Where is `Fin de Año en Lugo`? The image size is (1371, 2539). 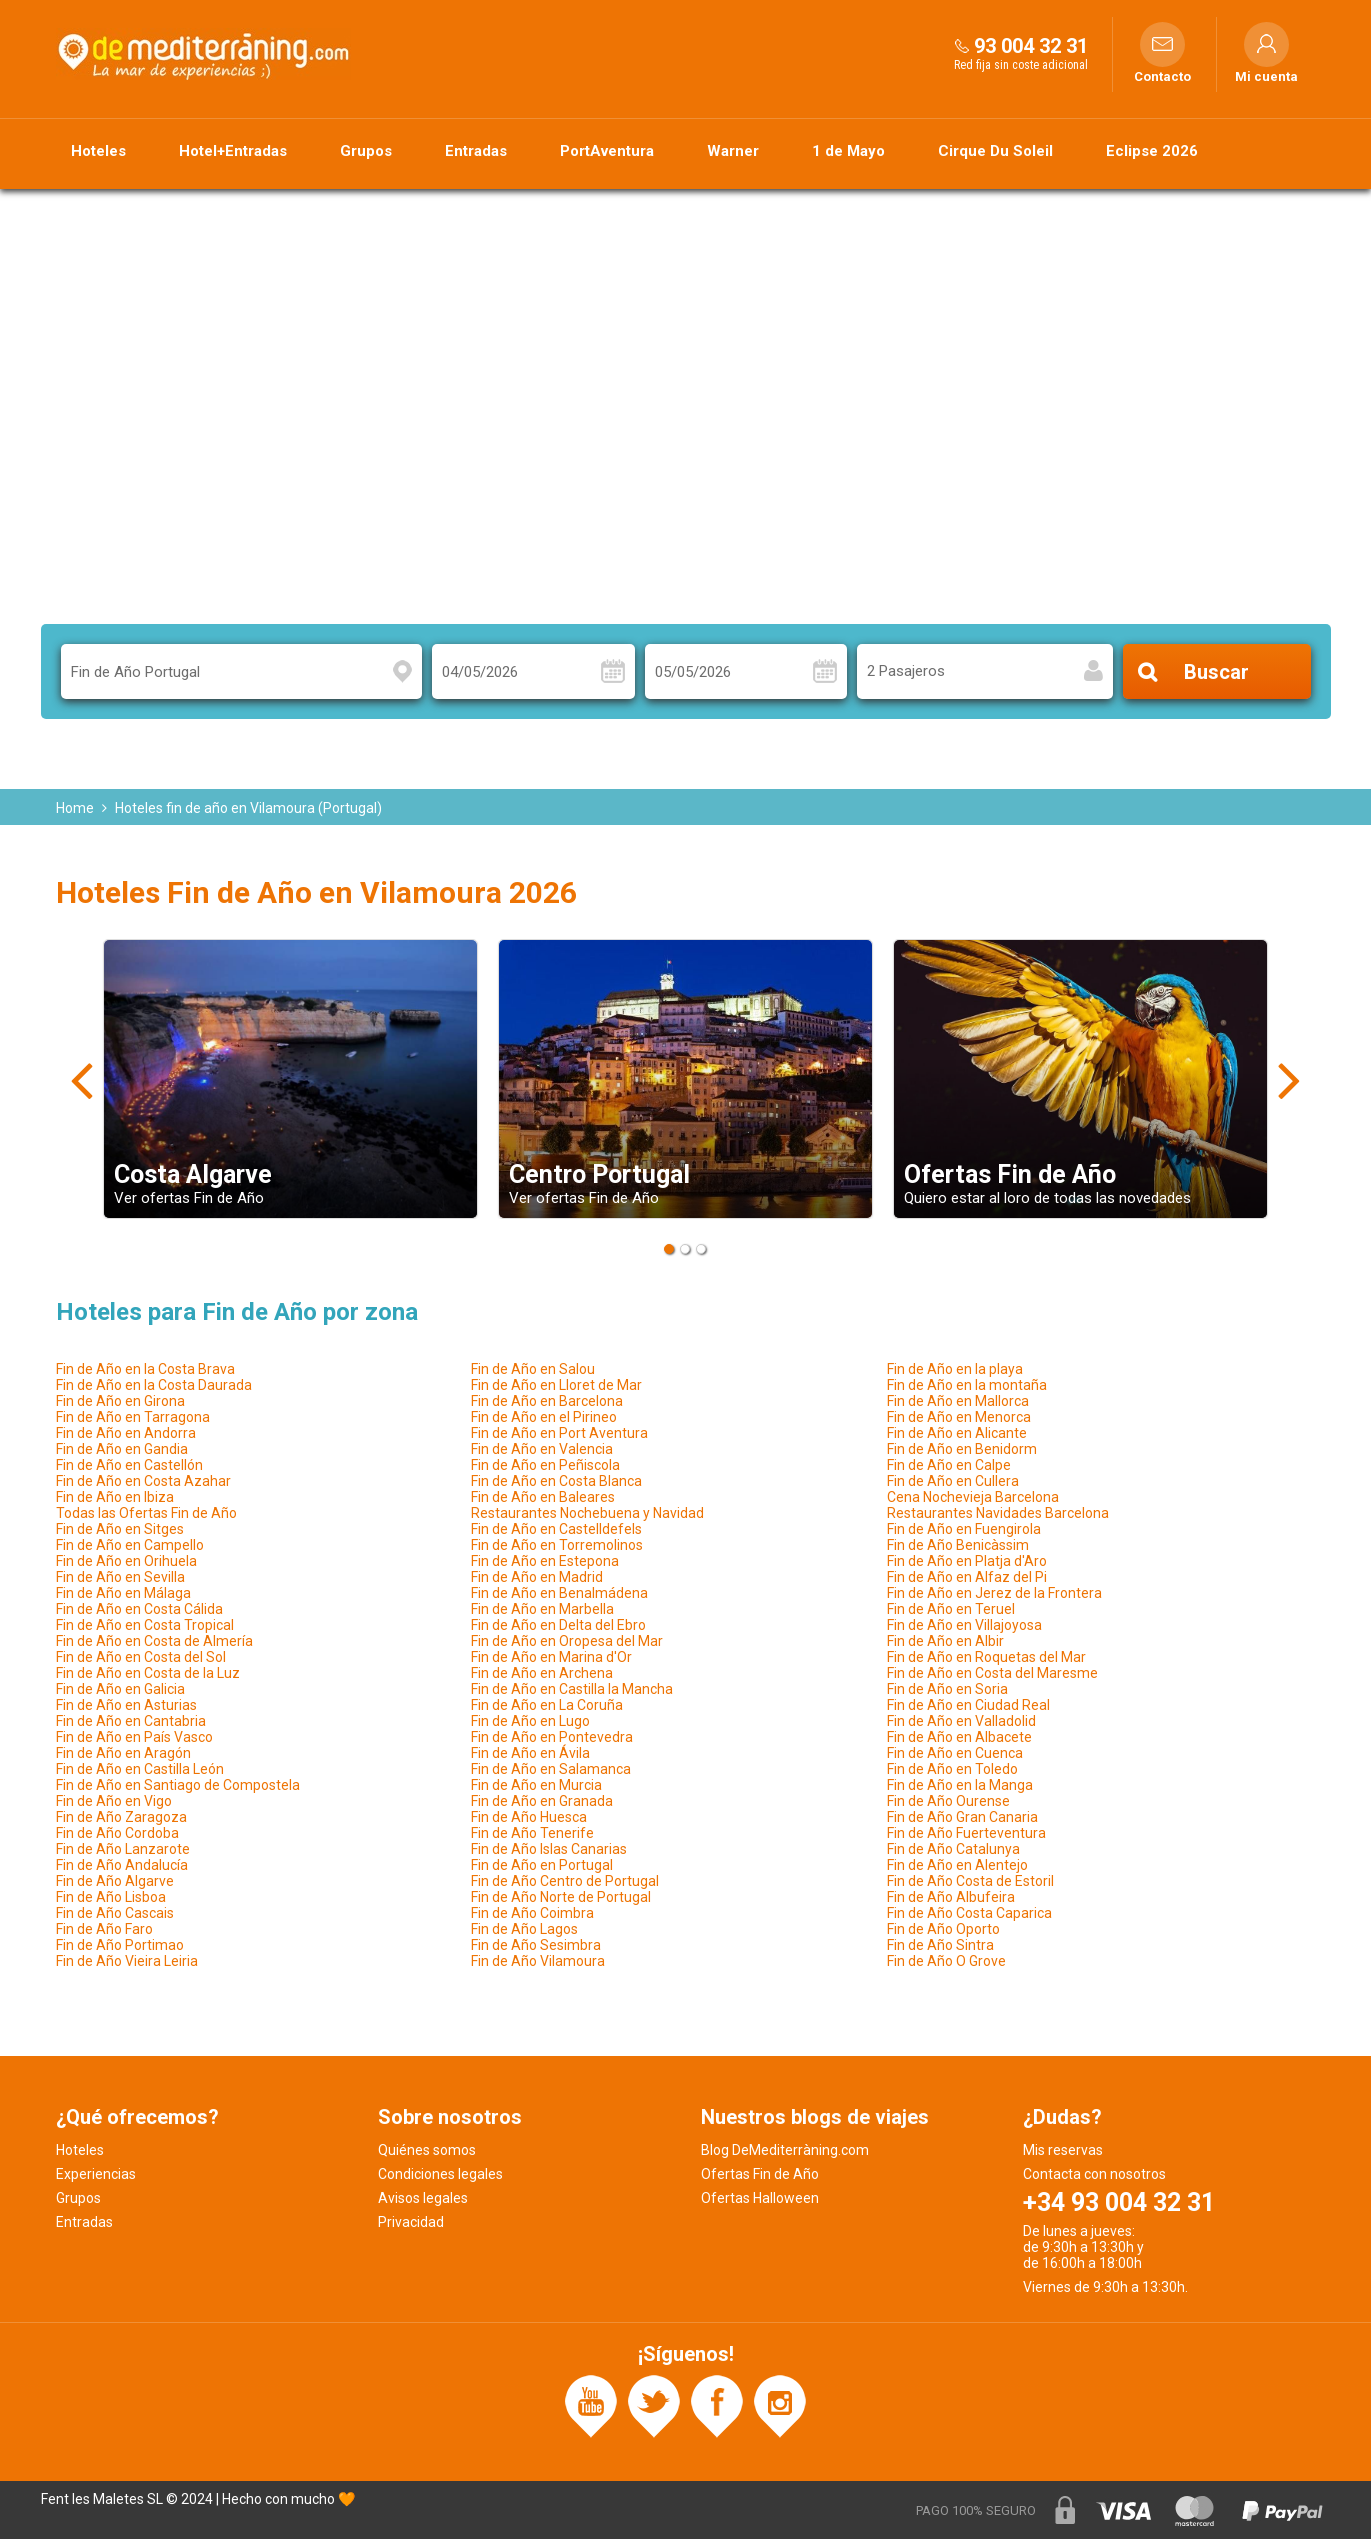 Fin de Año en Lugo is located at coordinates (530, 1721).